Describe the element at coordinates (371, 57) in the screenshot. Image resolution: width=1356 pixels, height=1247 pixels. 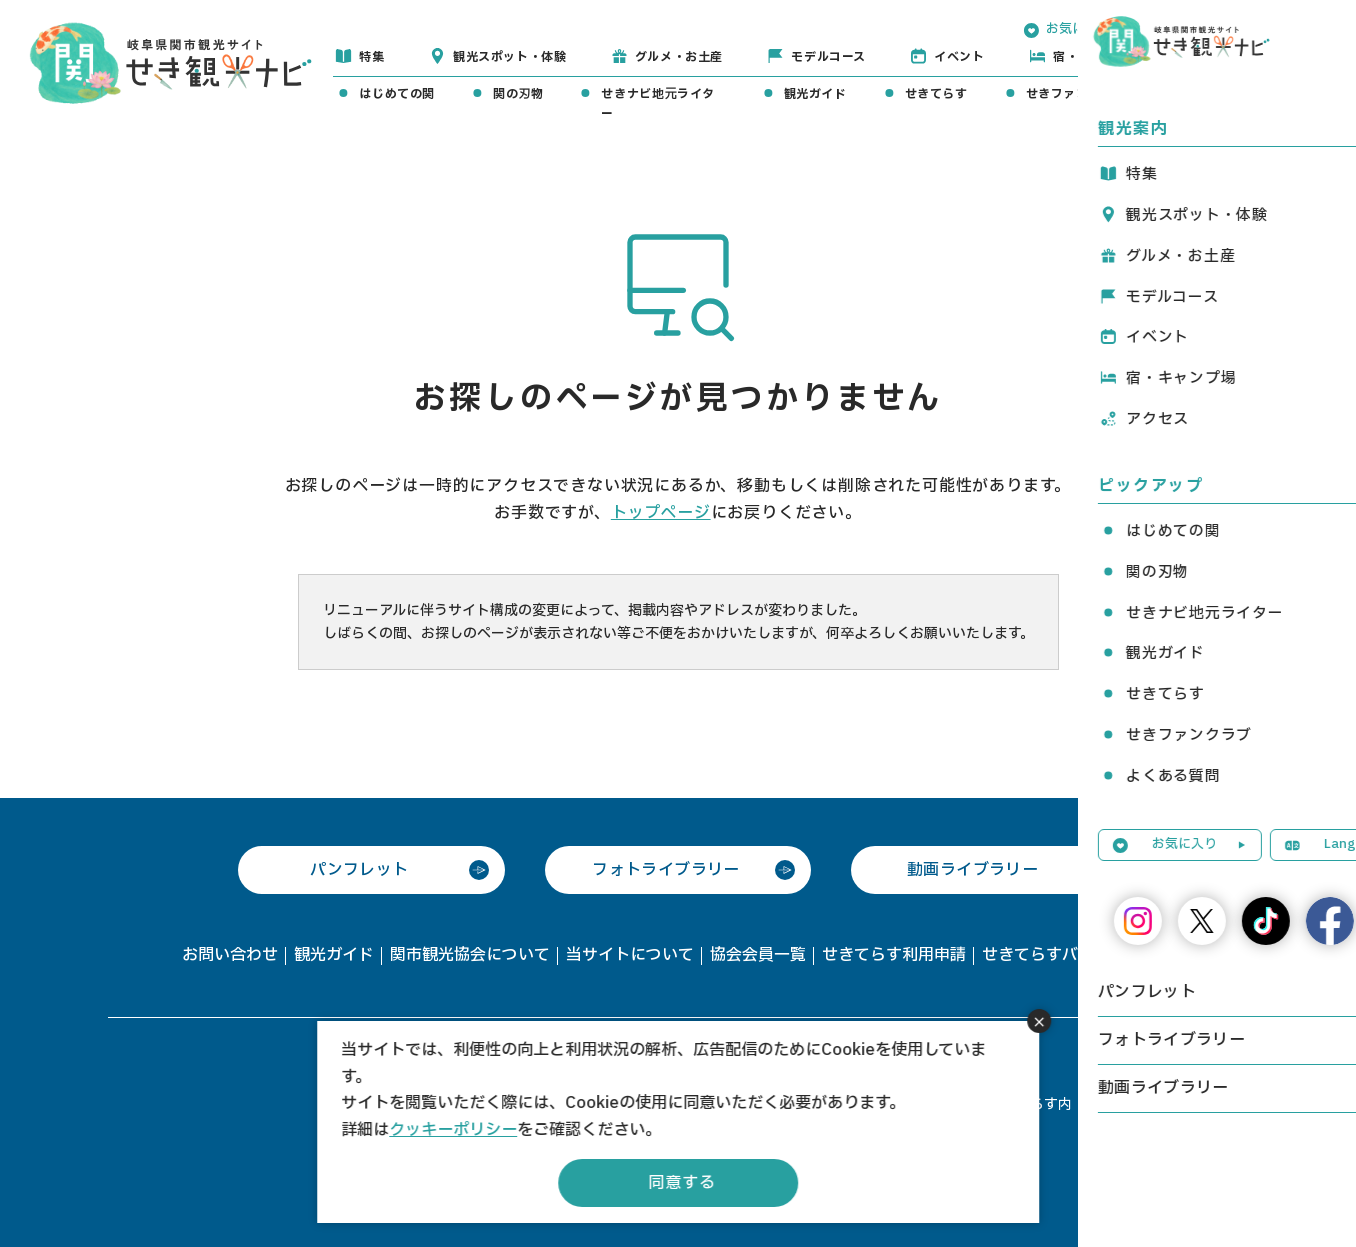
I see `特集` at that location.